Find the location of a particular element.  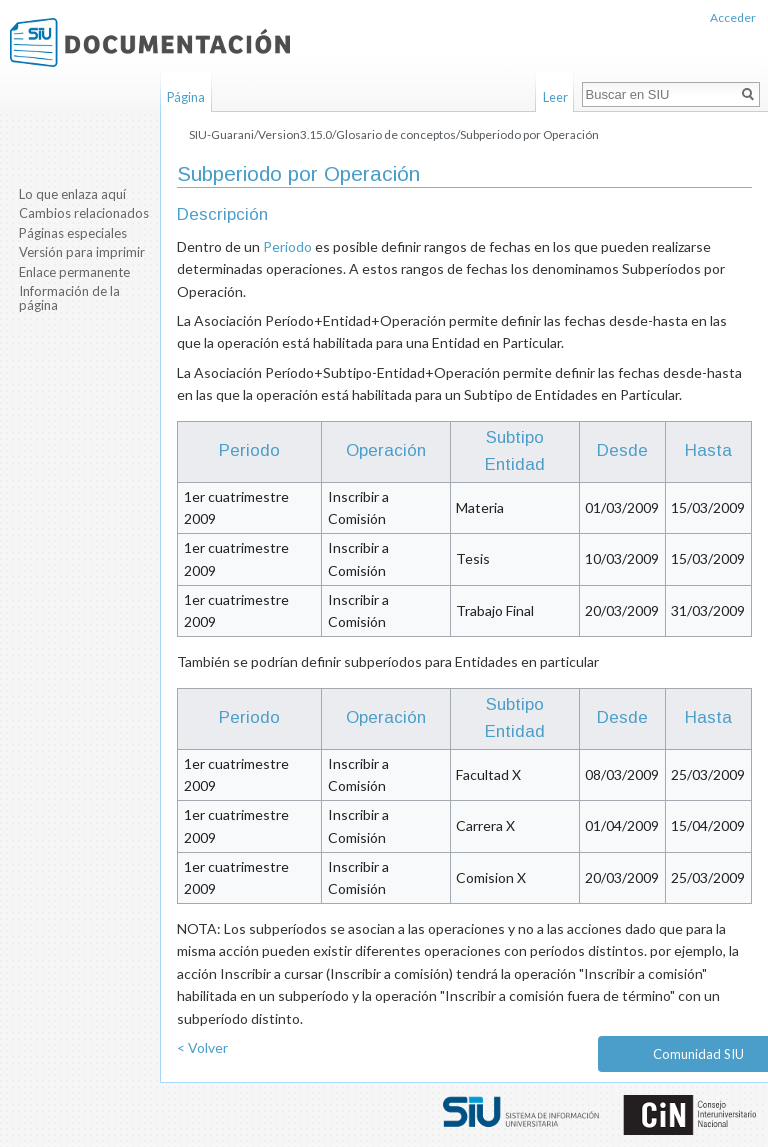

Información de la página is located at coordinates (69, 298).